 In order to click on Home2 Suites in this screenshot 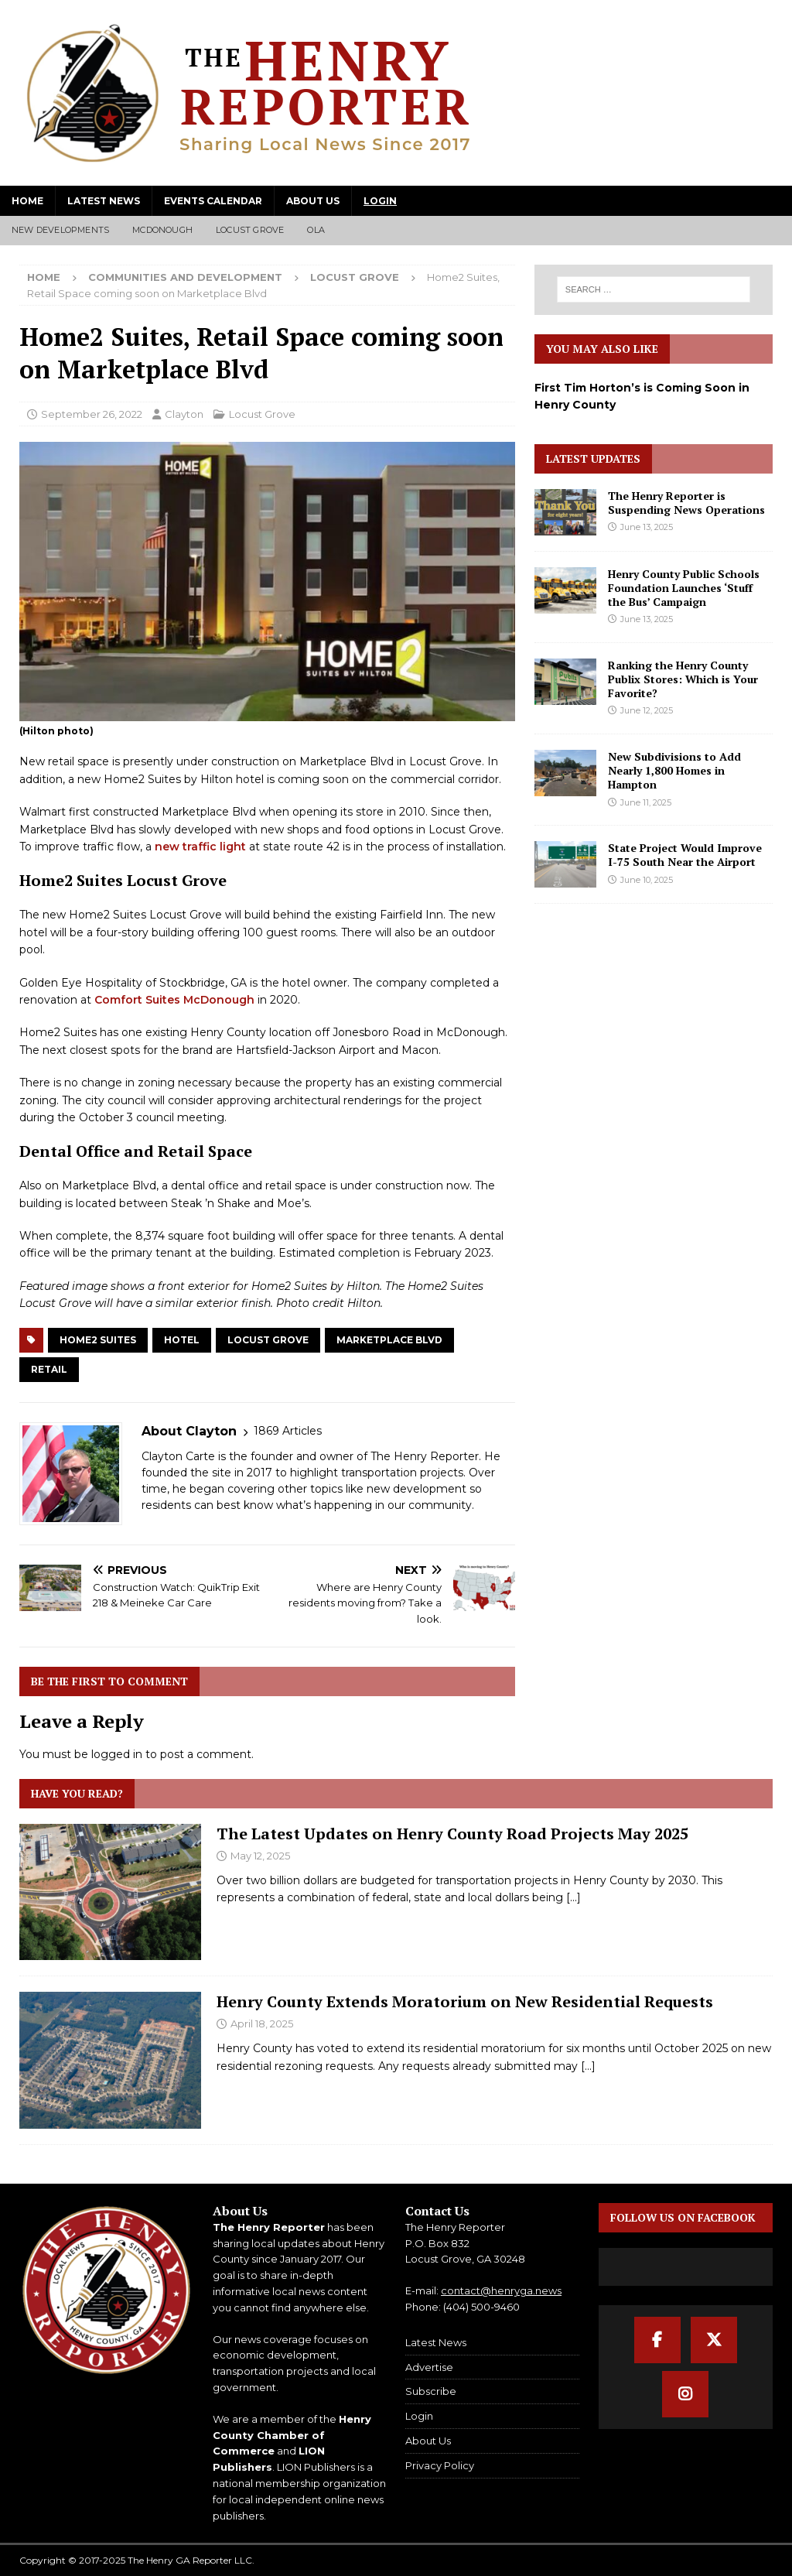, I will do `click(98, 1340)`.